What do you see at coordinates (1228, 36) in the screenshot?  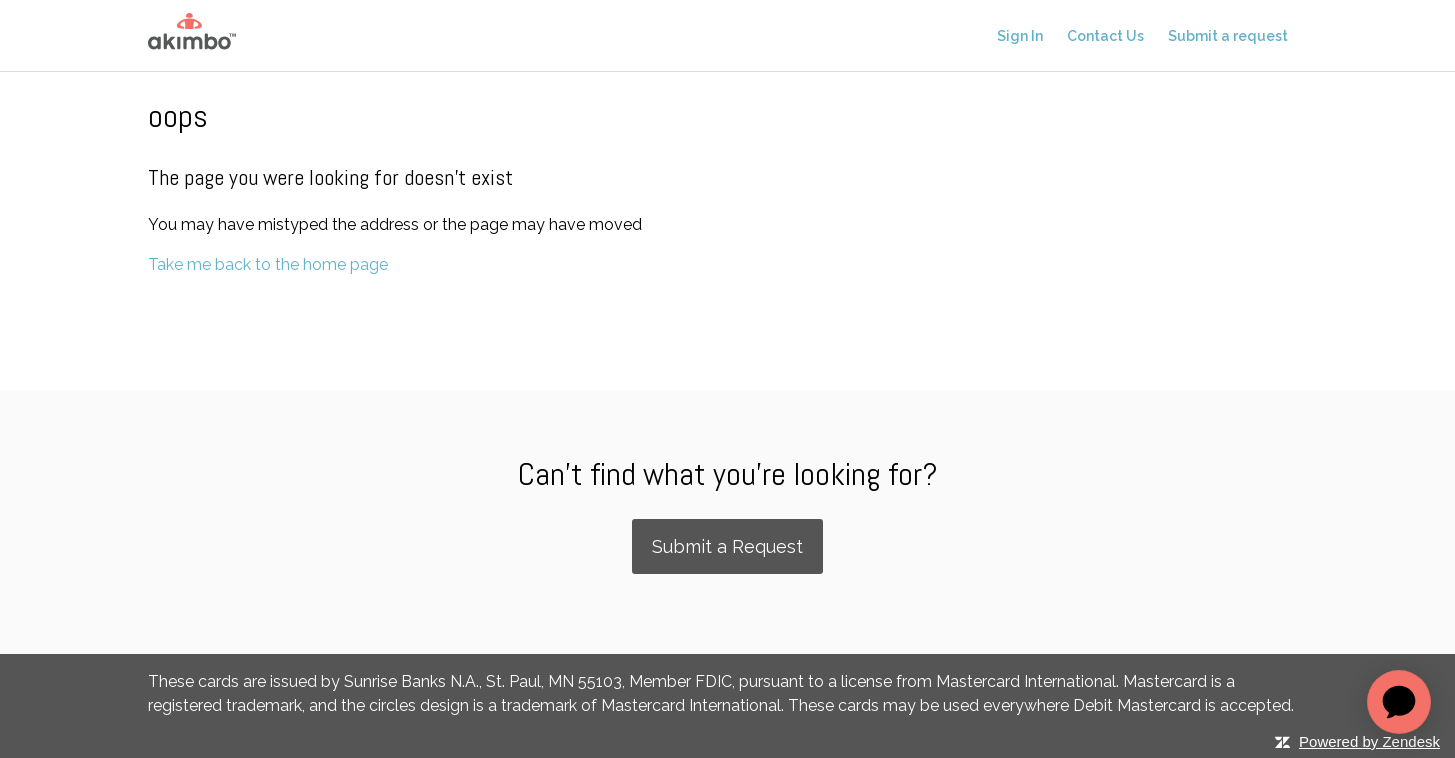 I see `Submit a request` at bounding box center [1228, 36].